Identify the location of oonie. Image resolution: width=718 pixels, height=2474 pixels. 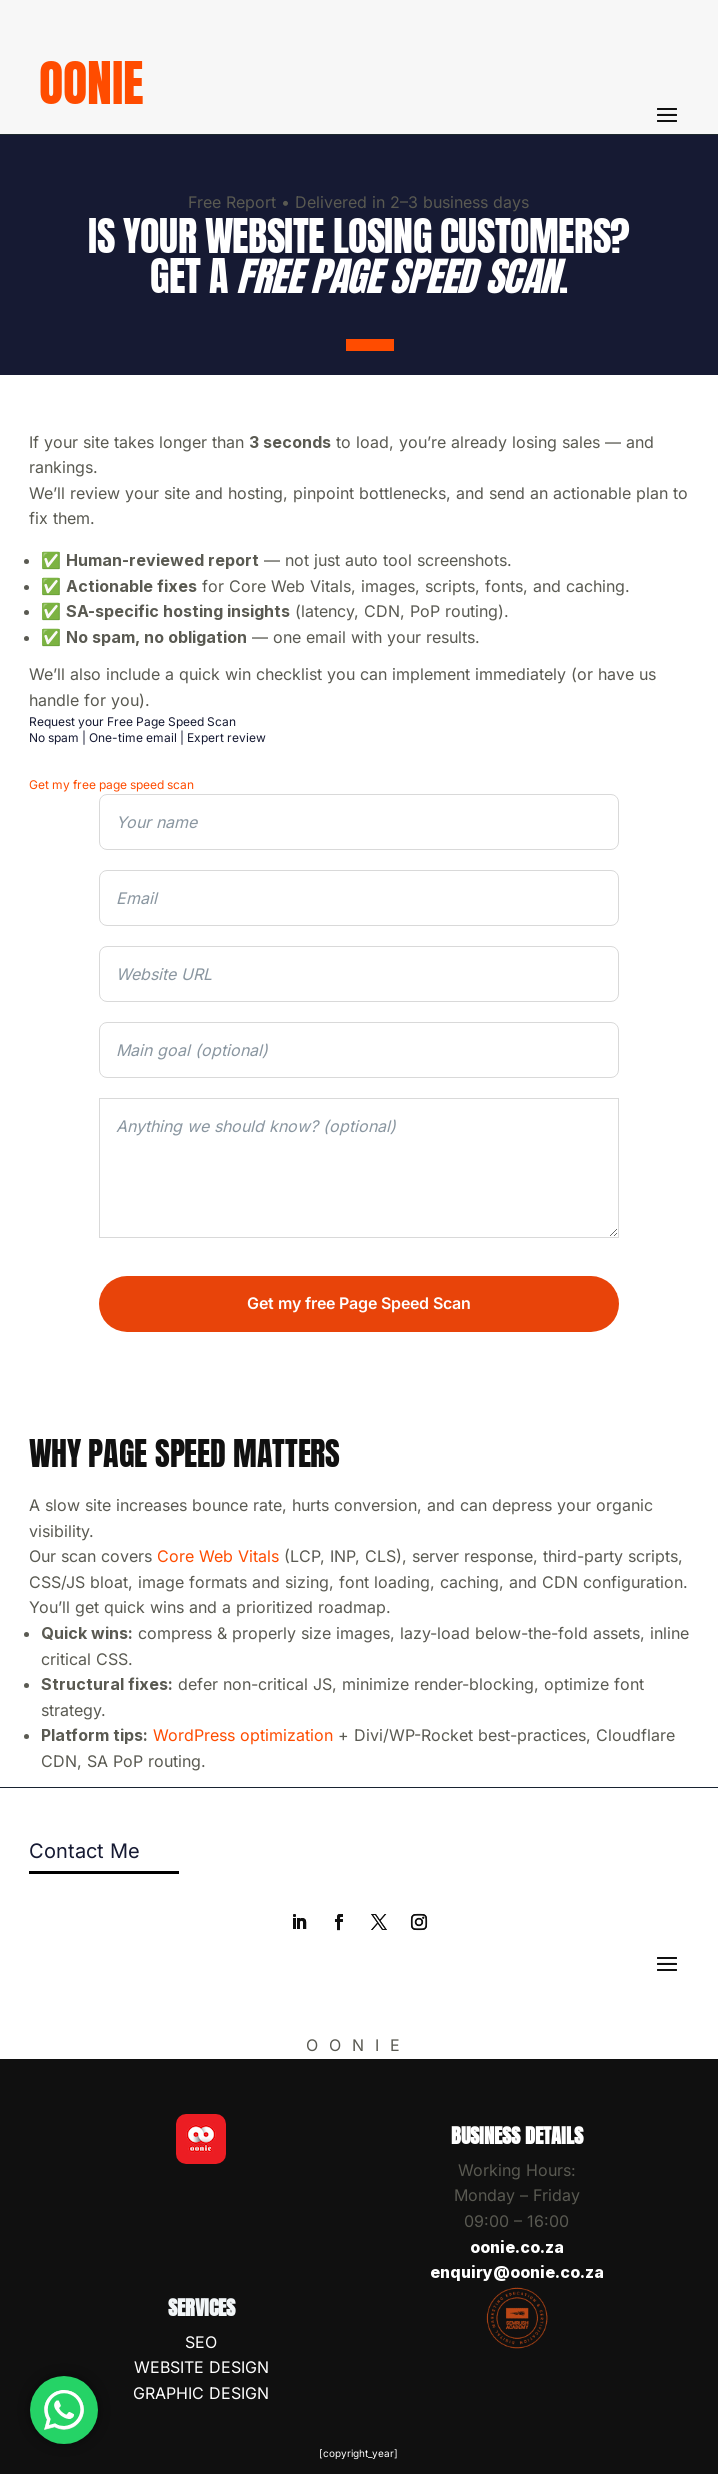
(91, 82).